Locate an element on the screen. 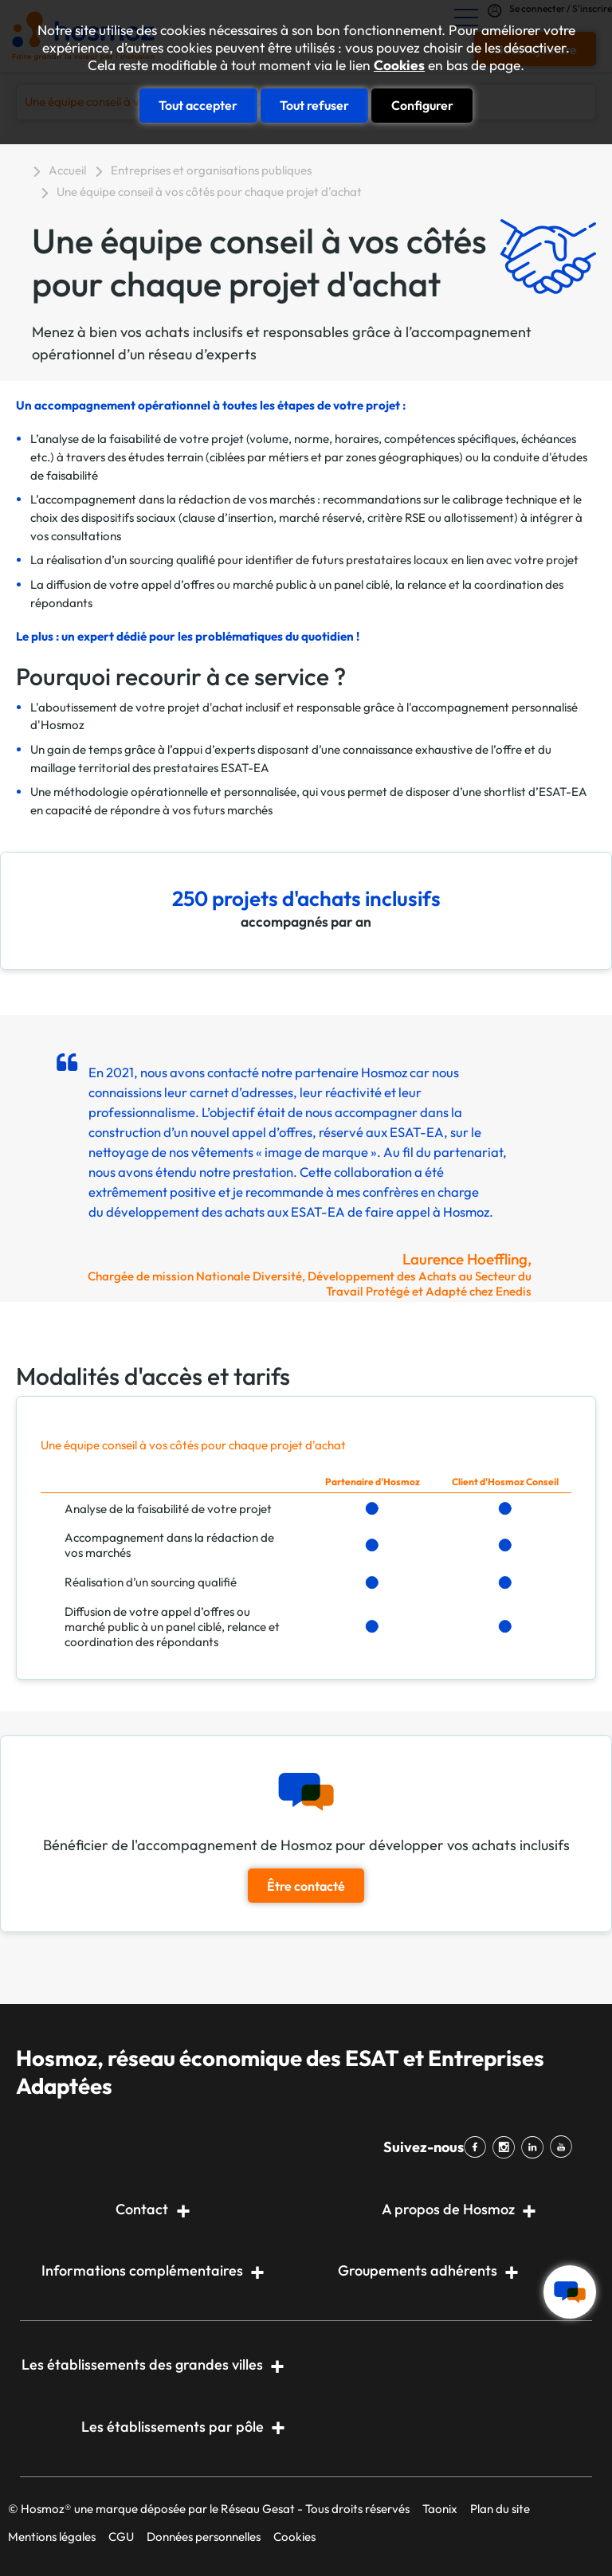  Tout refuser is located at coordinates (314, 105).